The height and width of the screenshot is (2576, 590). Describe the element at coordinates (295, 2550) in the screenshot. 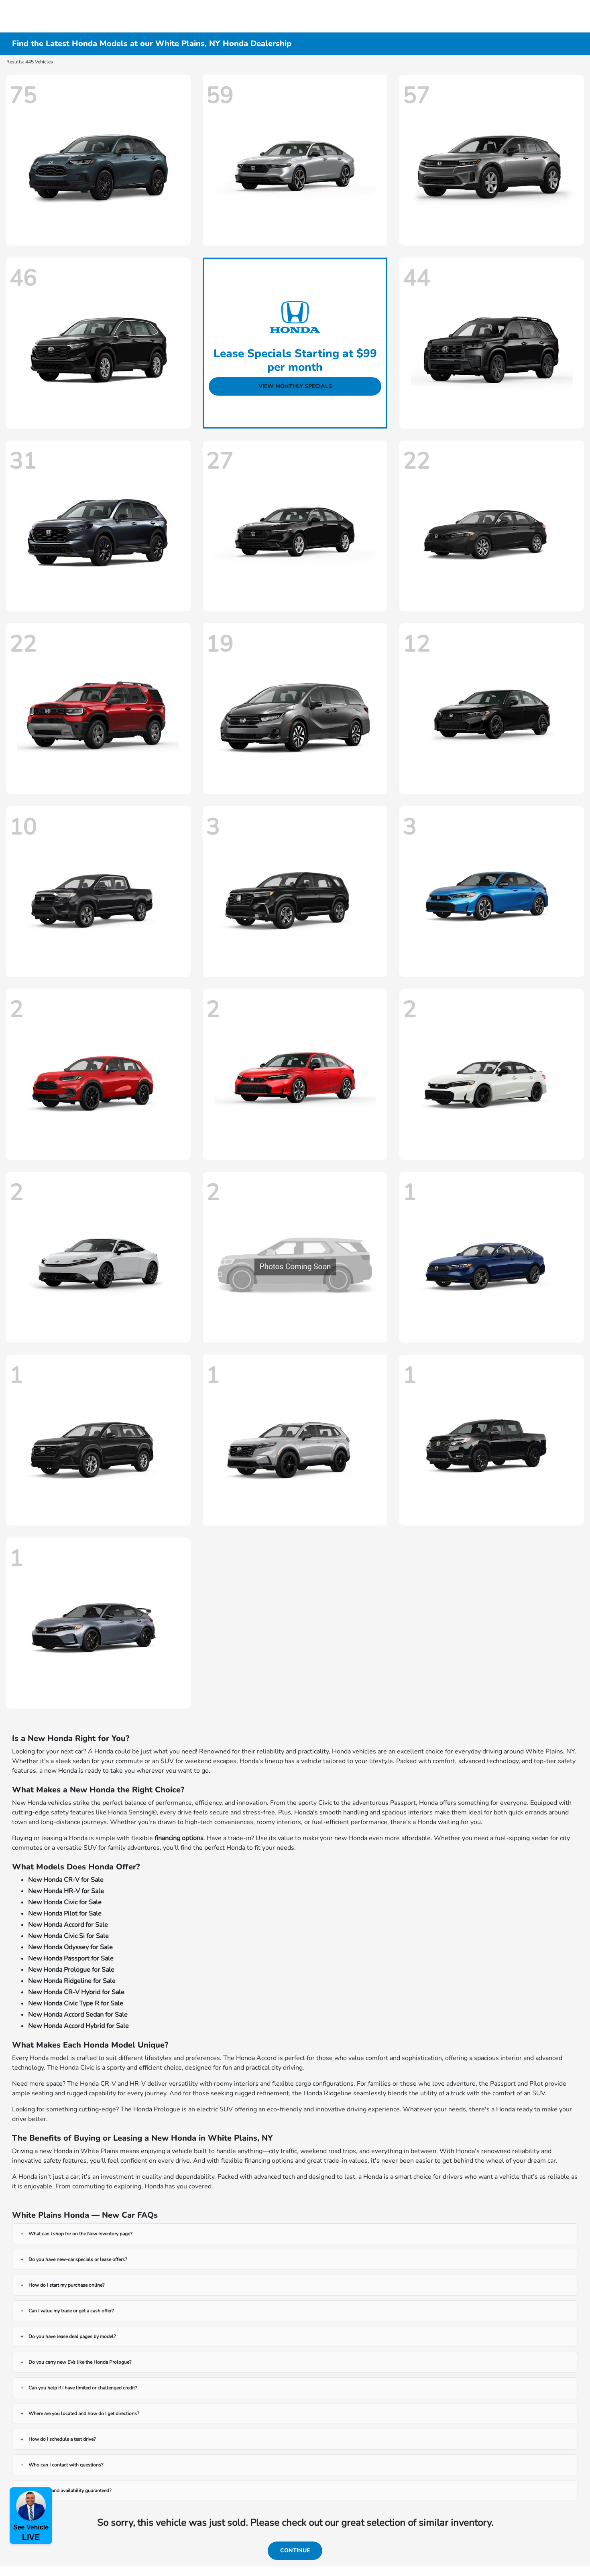

I see `Continue` at that location.